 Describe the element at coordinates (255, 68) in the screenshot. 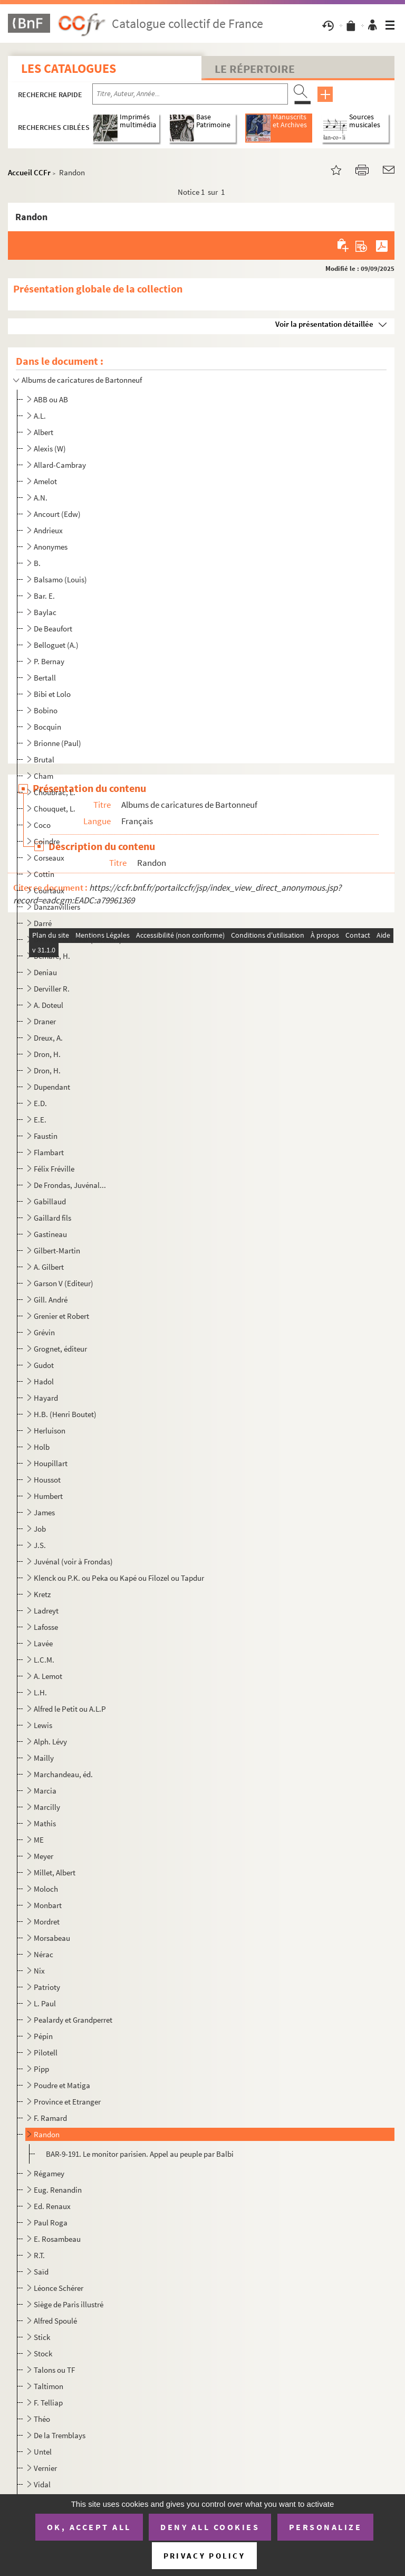

I see `Le Répertoire` at that location.